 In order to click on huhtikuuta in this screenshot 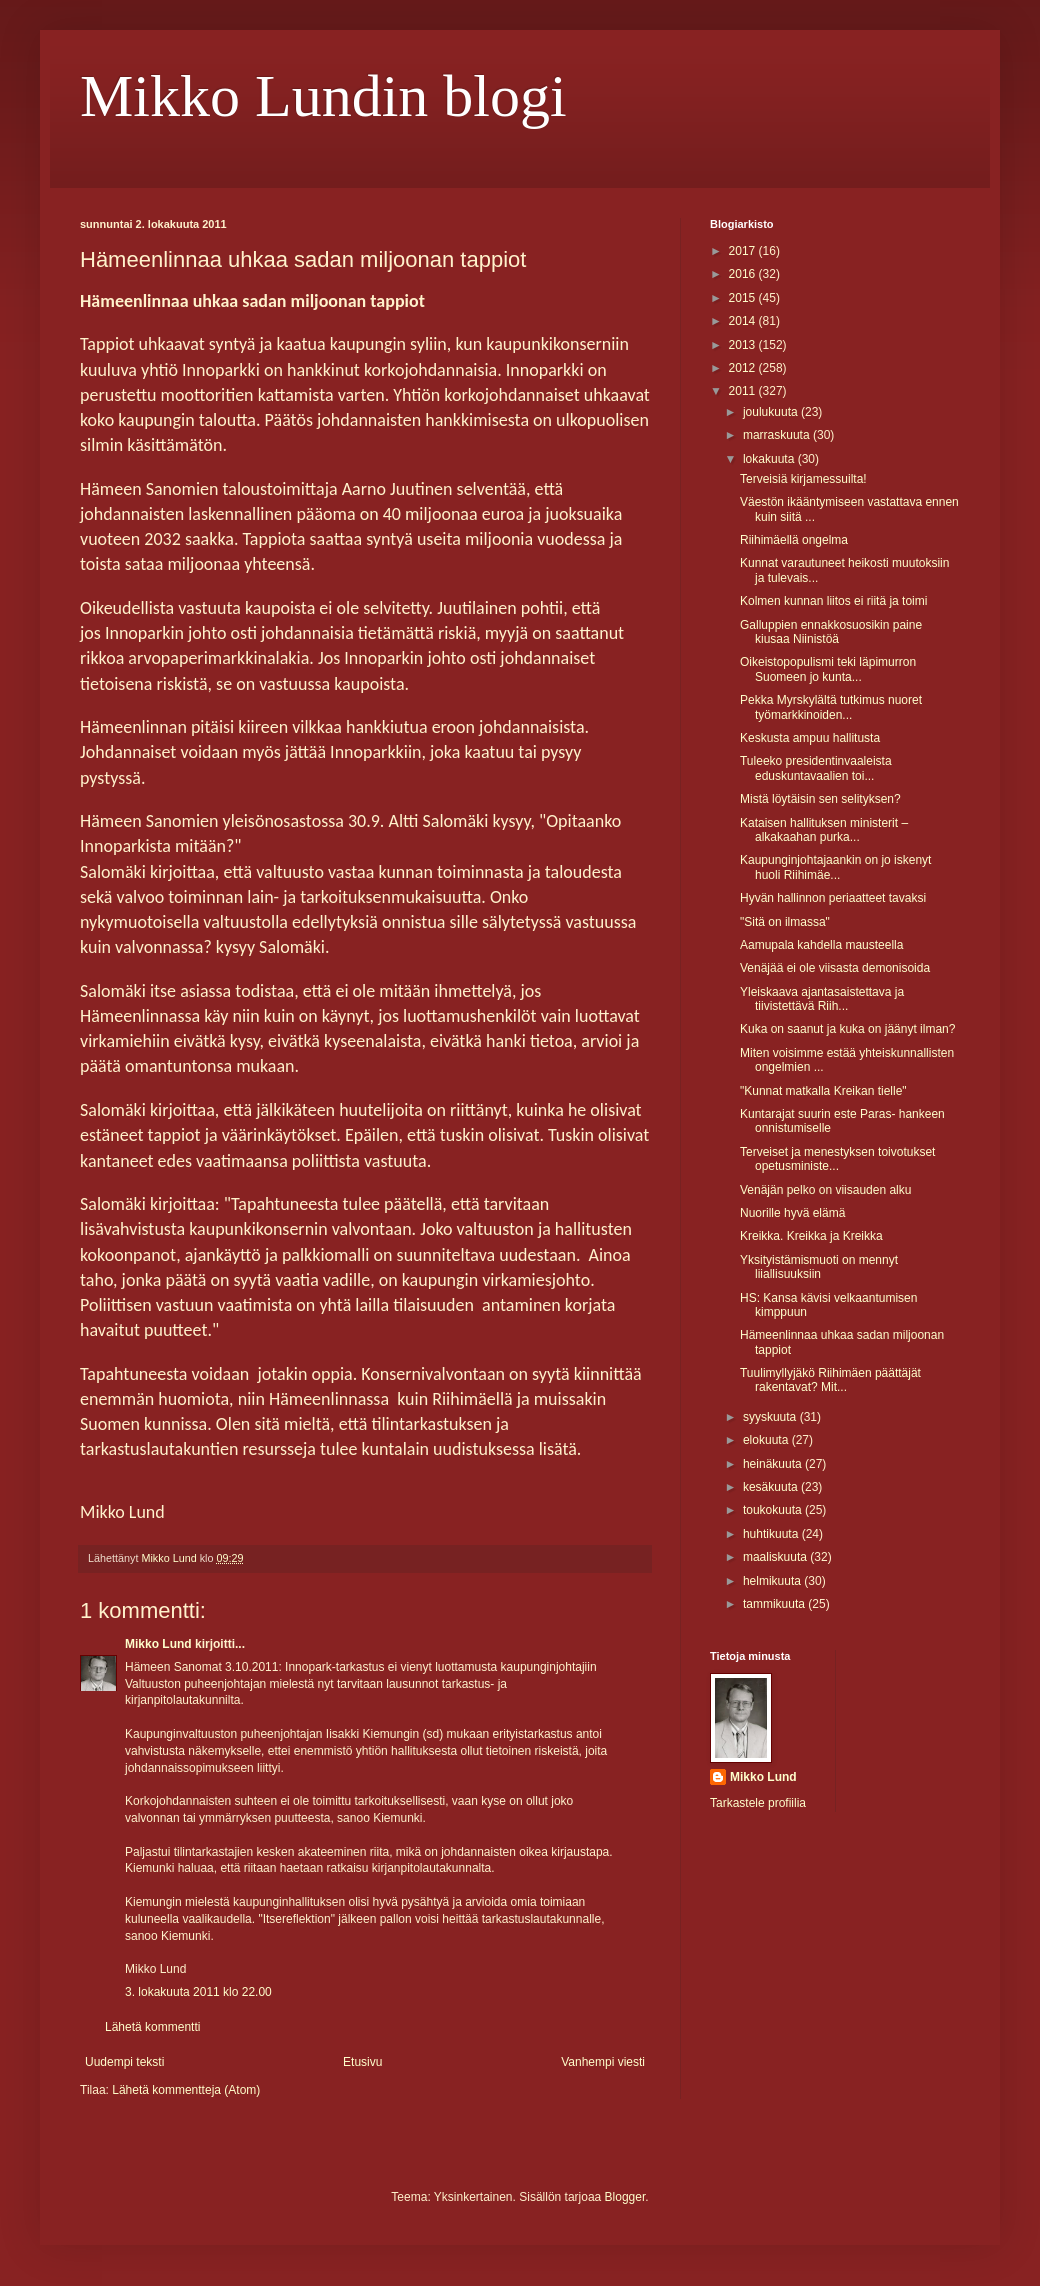, I will do `click(772, 1534)`.